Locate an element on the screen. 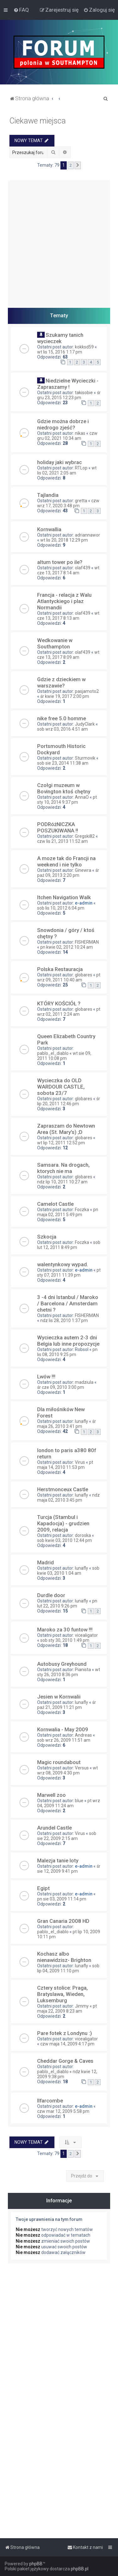  sob lip 04, 2009 11:10 pm is located at coordinates (68, 1968).